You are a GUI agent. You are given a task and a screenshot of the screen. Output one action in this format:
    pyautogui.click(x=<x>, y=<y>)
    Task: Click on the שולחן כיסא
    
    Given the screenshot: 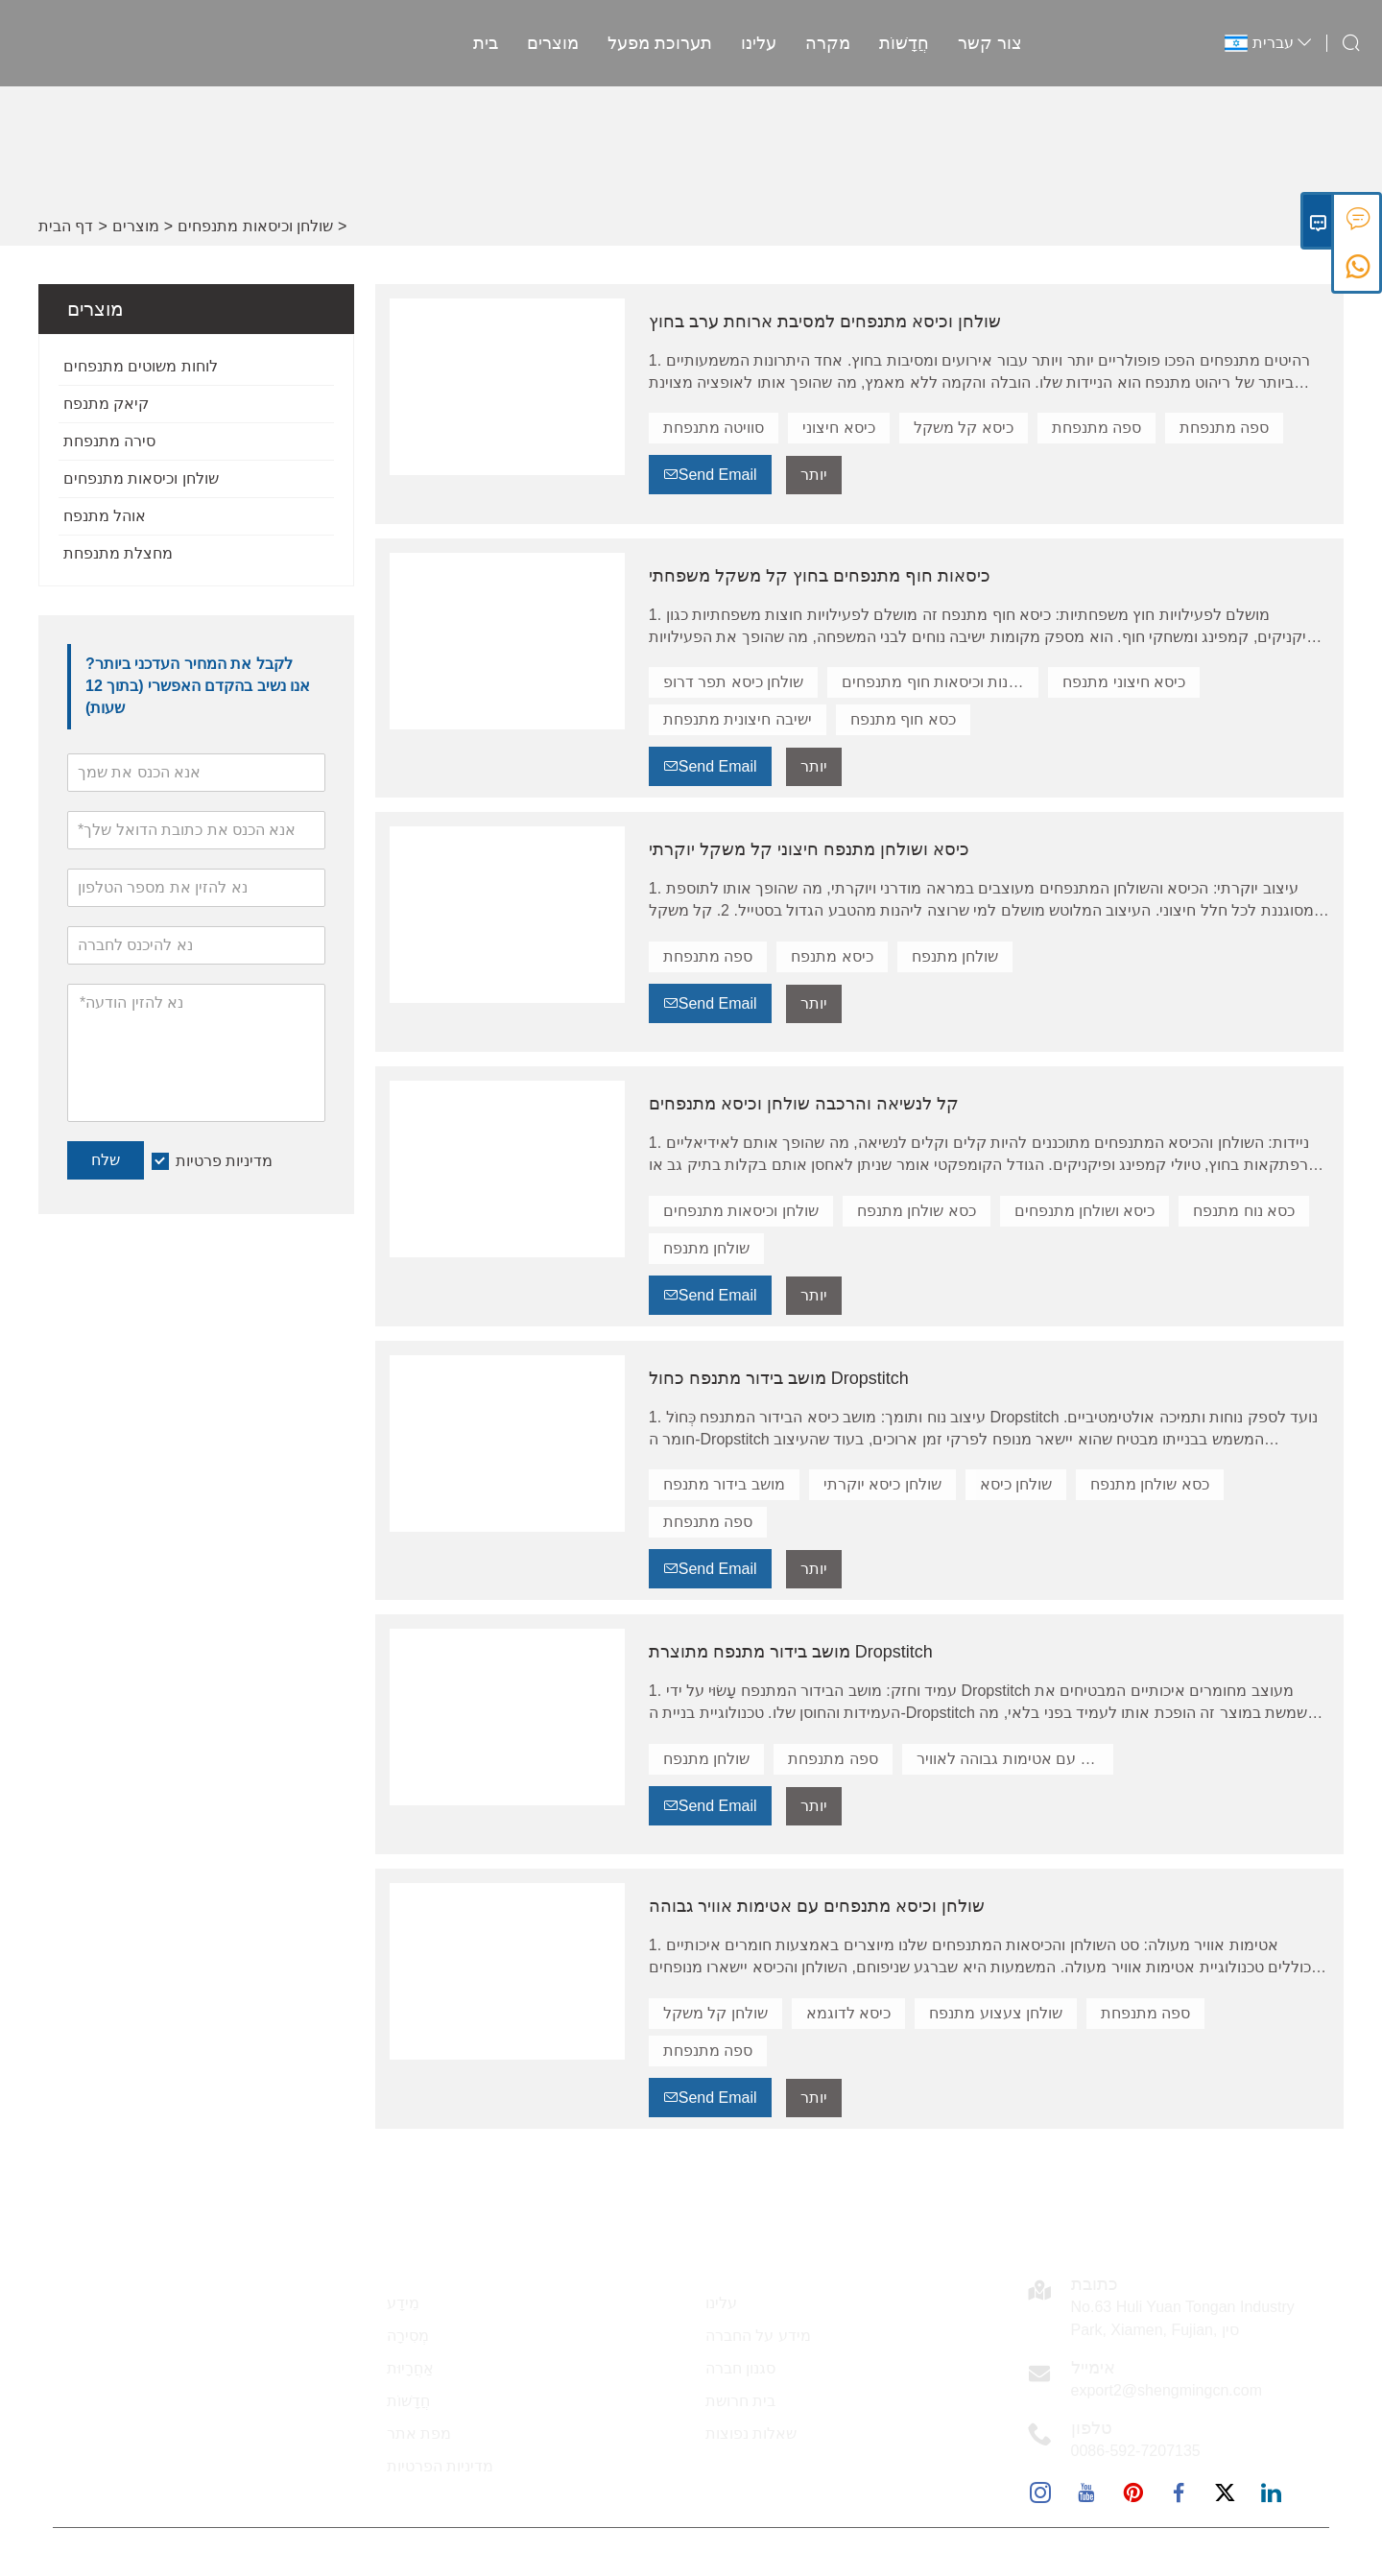 What is the action you would take?
    pyautogui.click(x=1016, y=1484)
    